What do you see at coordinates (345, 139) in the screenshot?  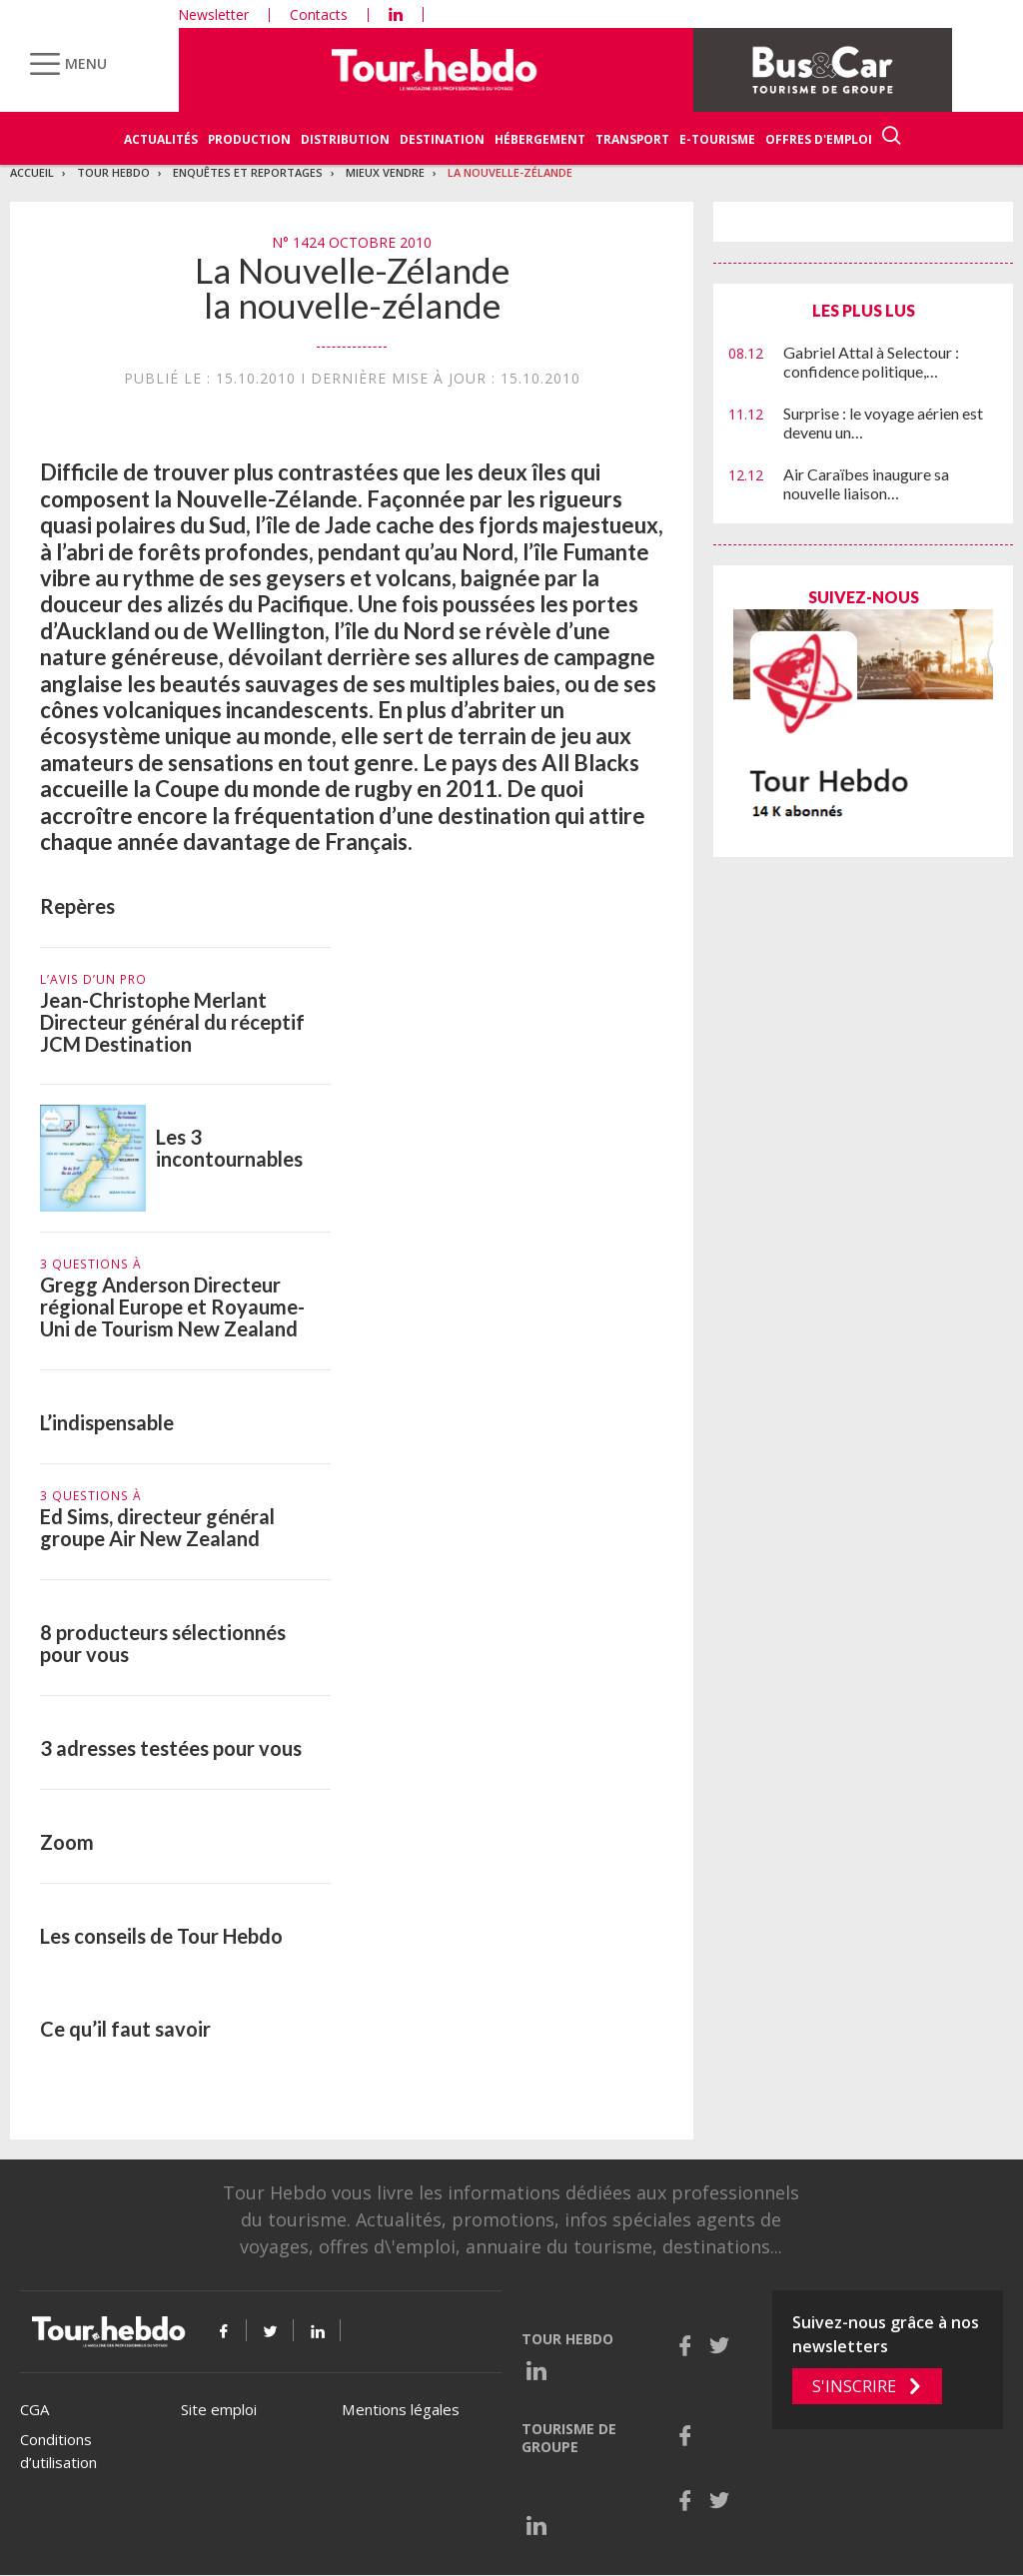 I see `Distribution` at bounding box center [345, 139].